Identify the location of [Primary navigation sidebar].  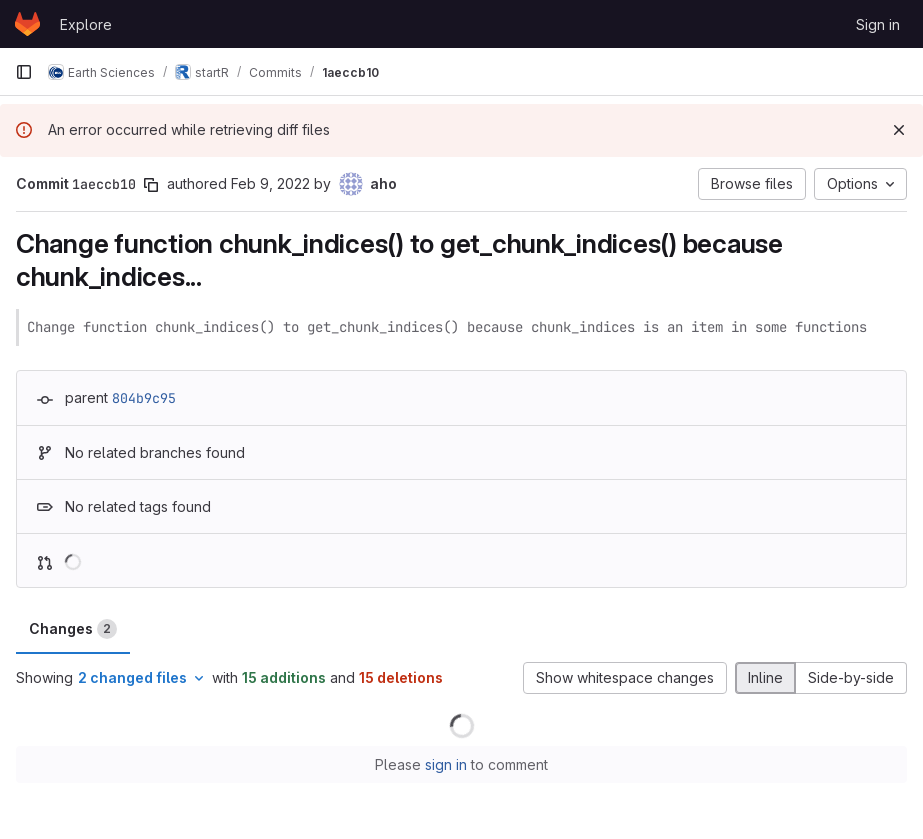
(24, 72).